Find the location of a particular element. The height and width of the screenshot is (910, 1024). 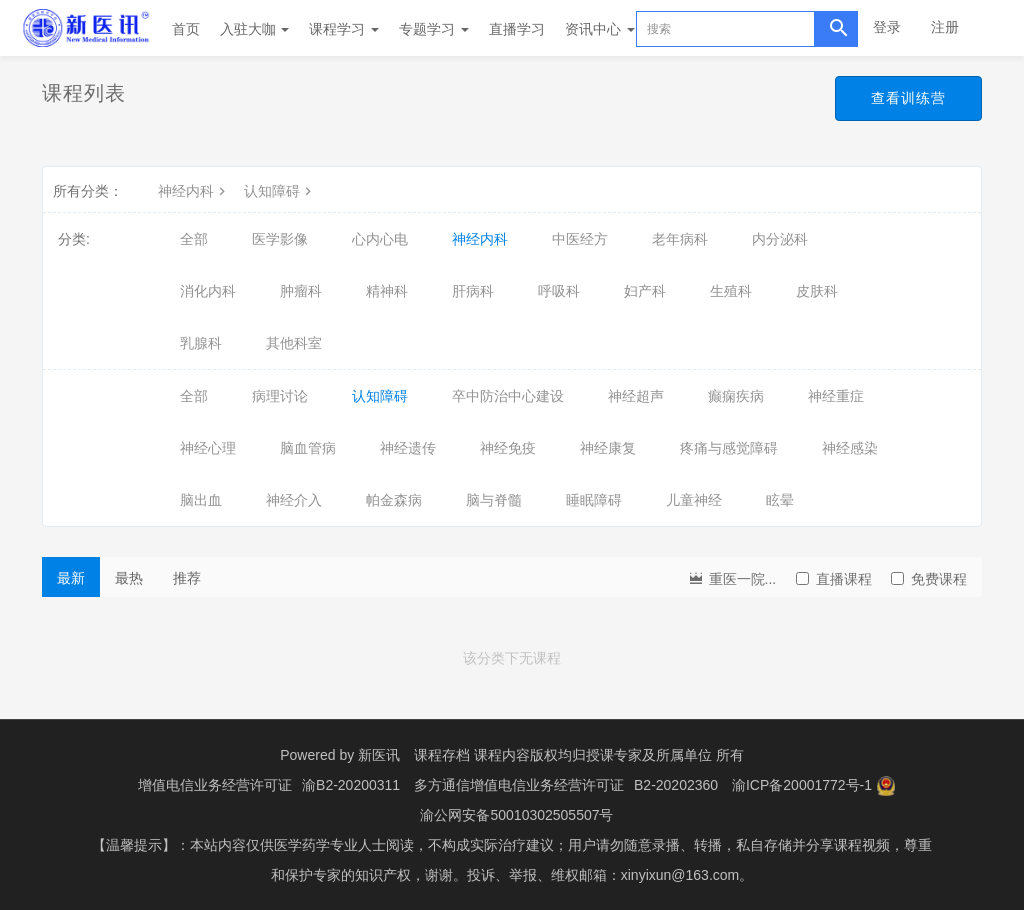

妇产科 is located at coordinates (645, 291).